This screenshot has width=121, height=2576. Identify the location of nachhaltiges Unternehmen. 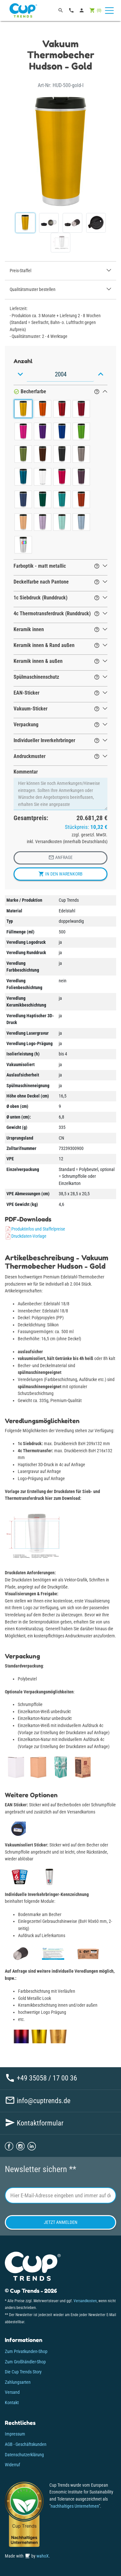
(75, 2506).